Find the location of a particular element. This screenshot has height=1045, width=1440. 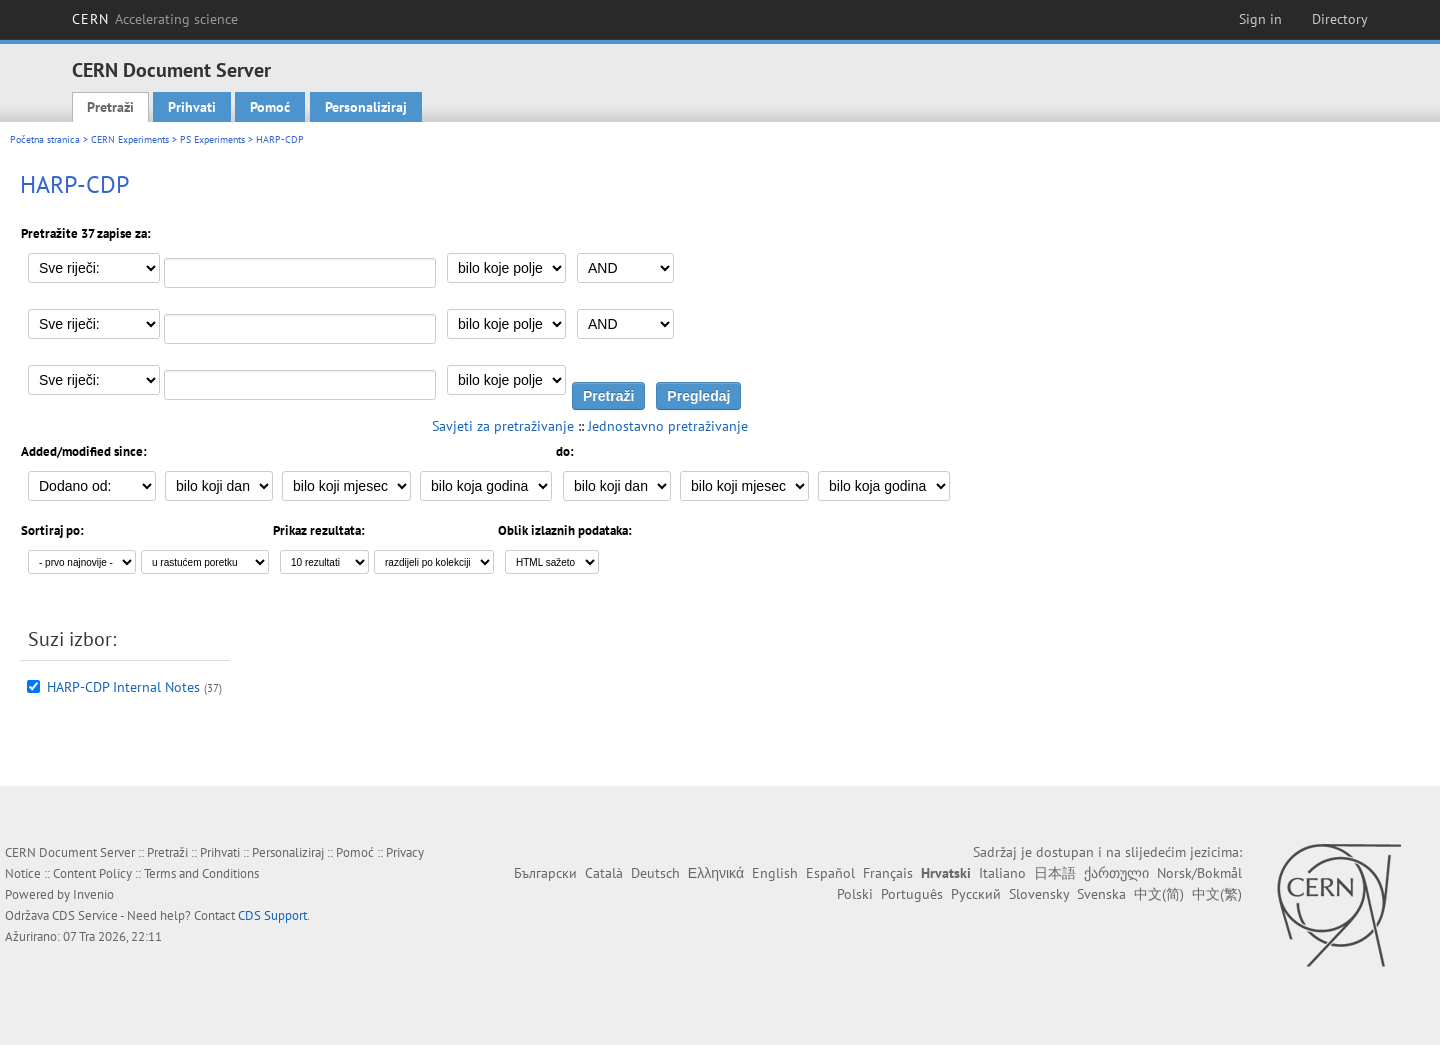

Català is located at coordinates (604, 873).